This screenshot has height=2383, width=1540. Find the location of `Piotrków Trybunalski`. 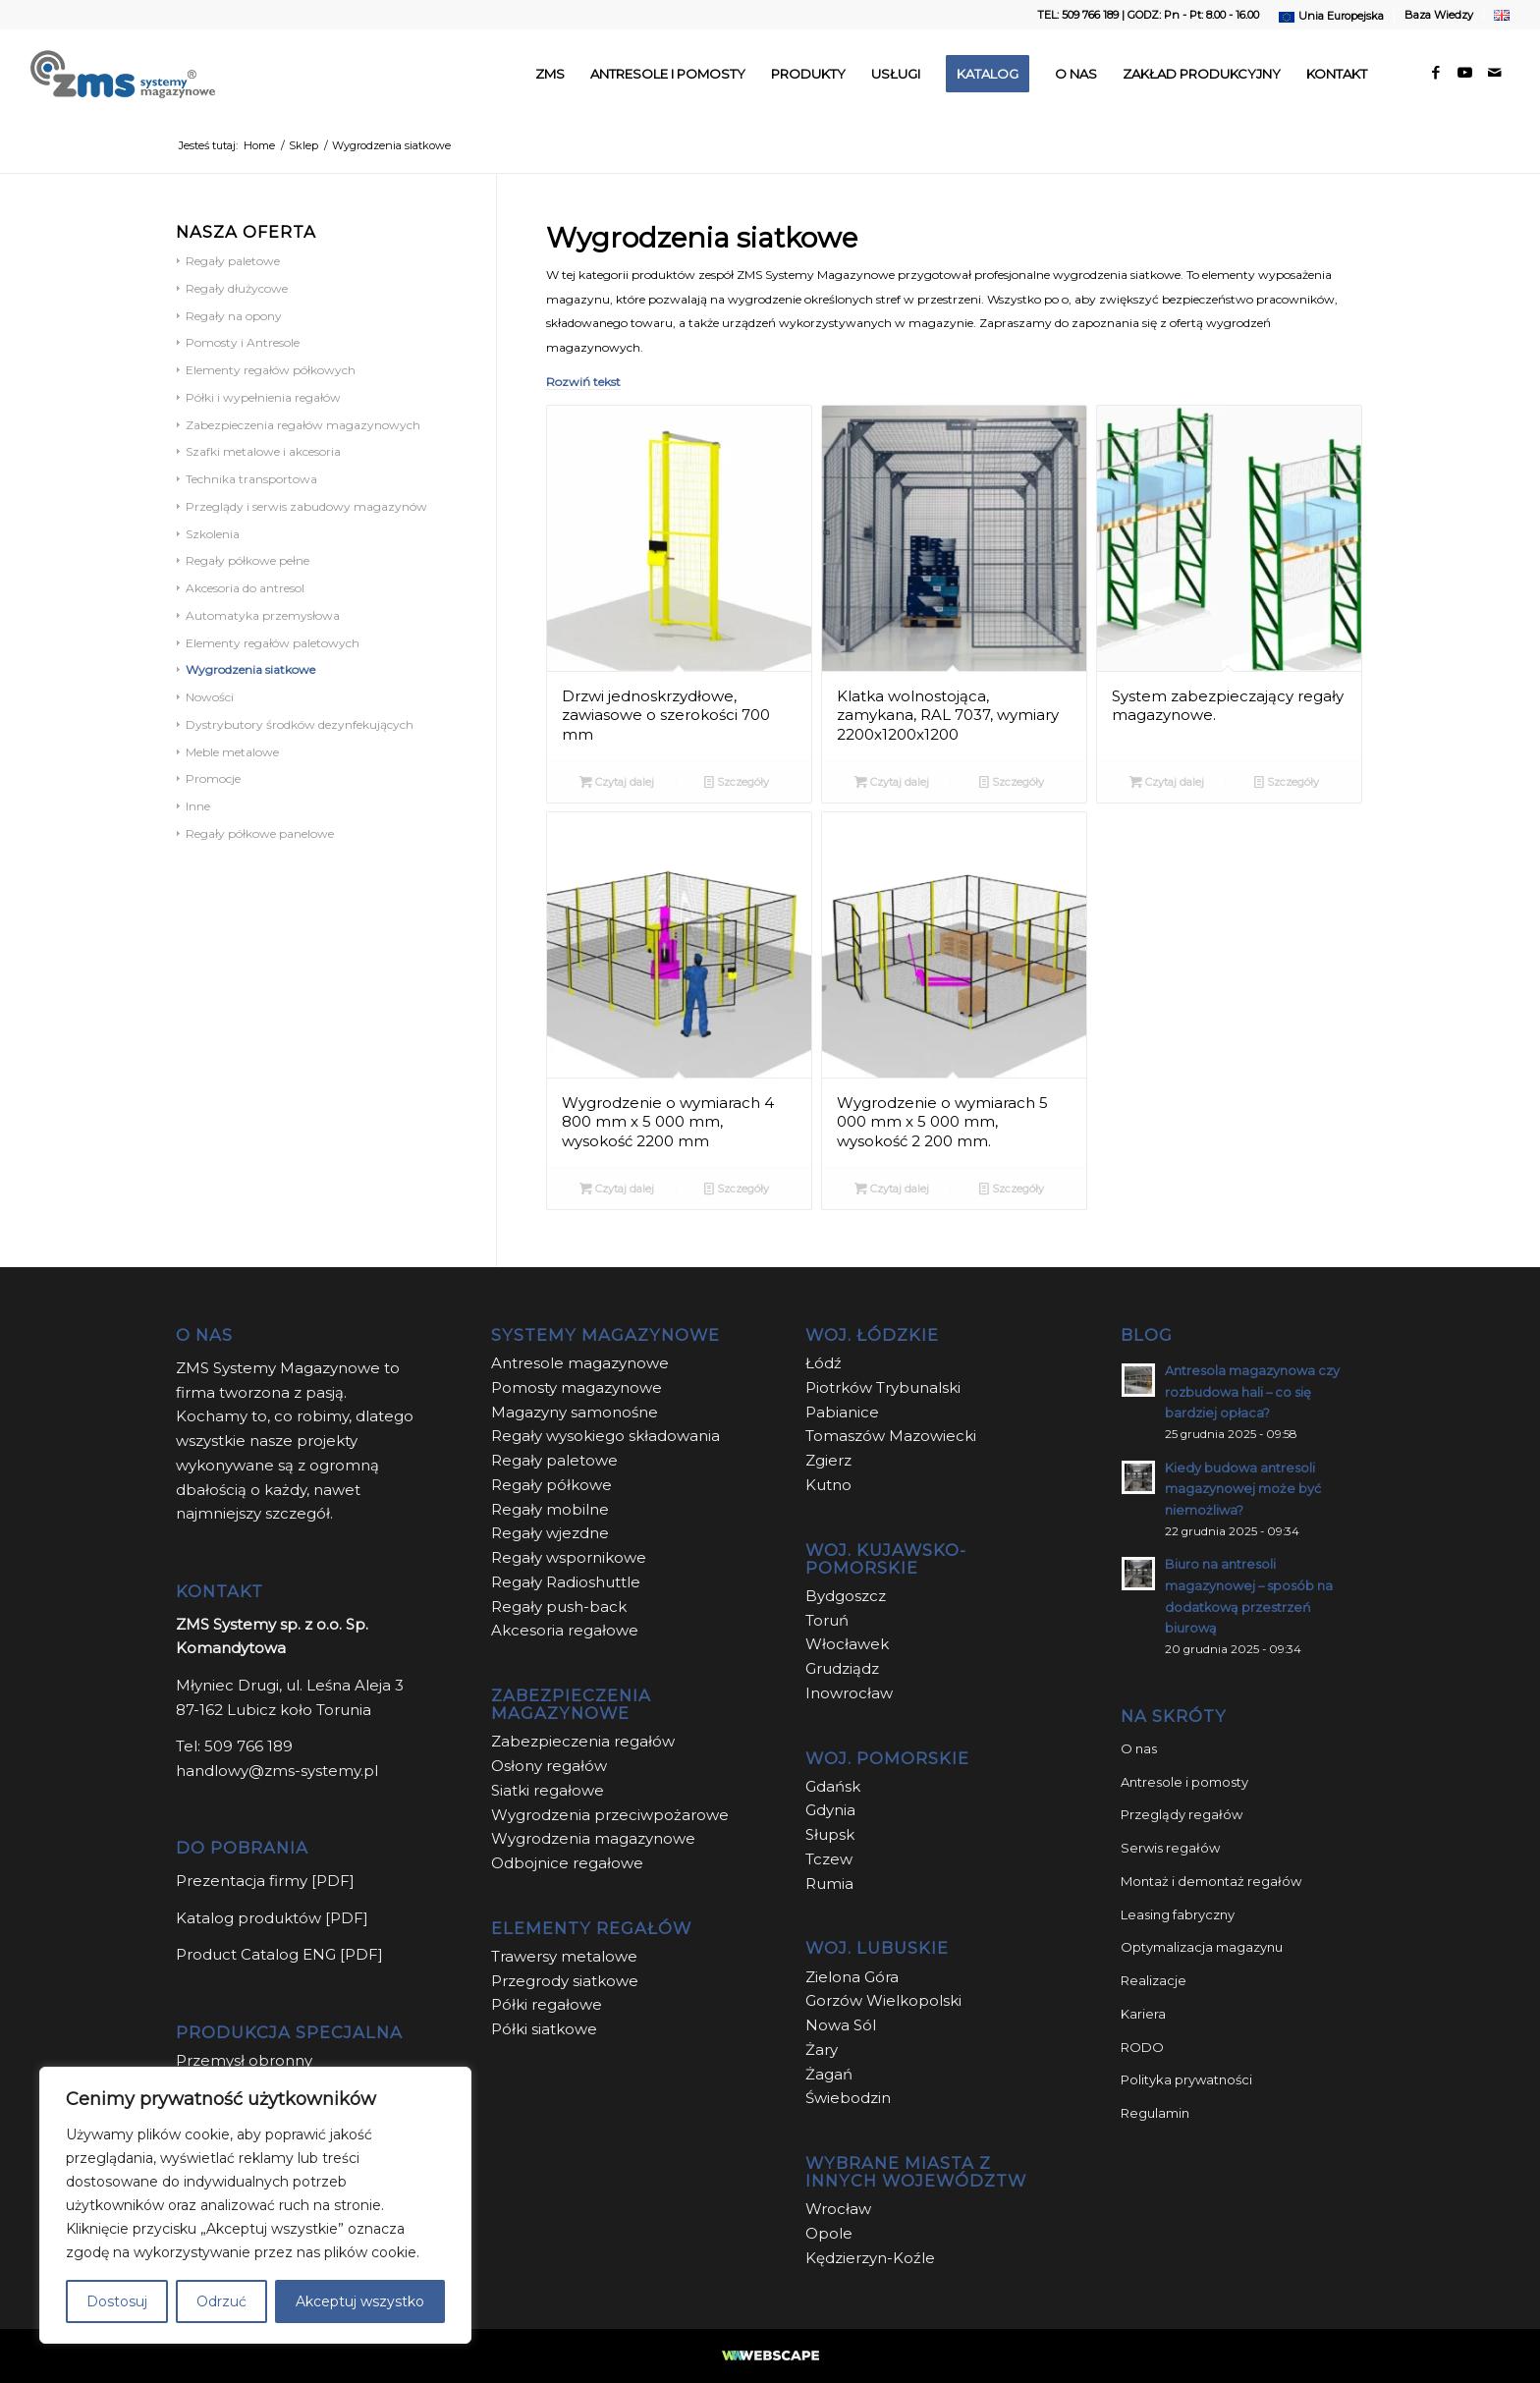

Piotrków Trybunalski is located at coordinates (883, 1387).